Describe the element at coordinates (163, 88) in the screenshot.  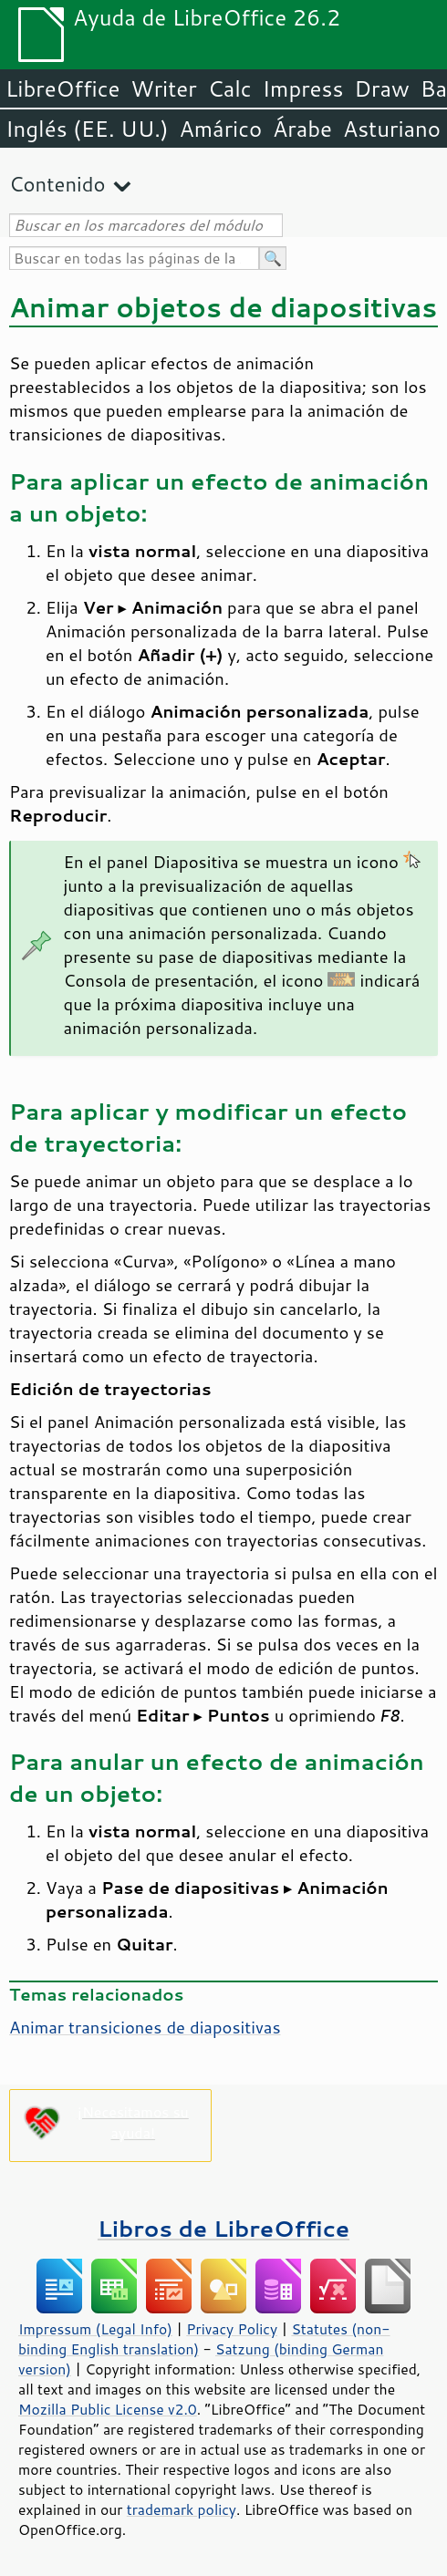
I see `Writer` at that location.